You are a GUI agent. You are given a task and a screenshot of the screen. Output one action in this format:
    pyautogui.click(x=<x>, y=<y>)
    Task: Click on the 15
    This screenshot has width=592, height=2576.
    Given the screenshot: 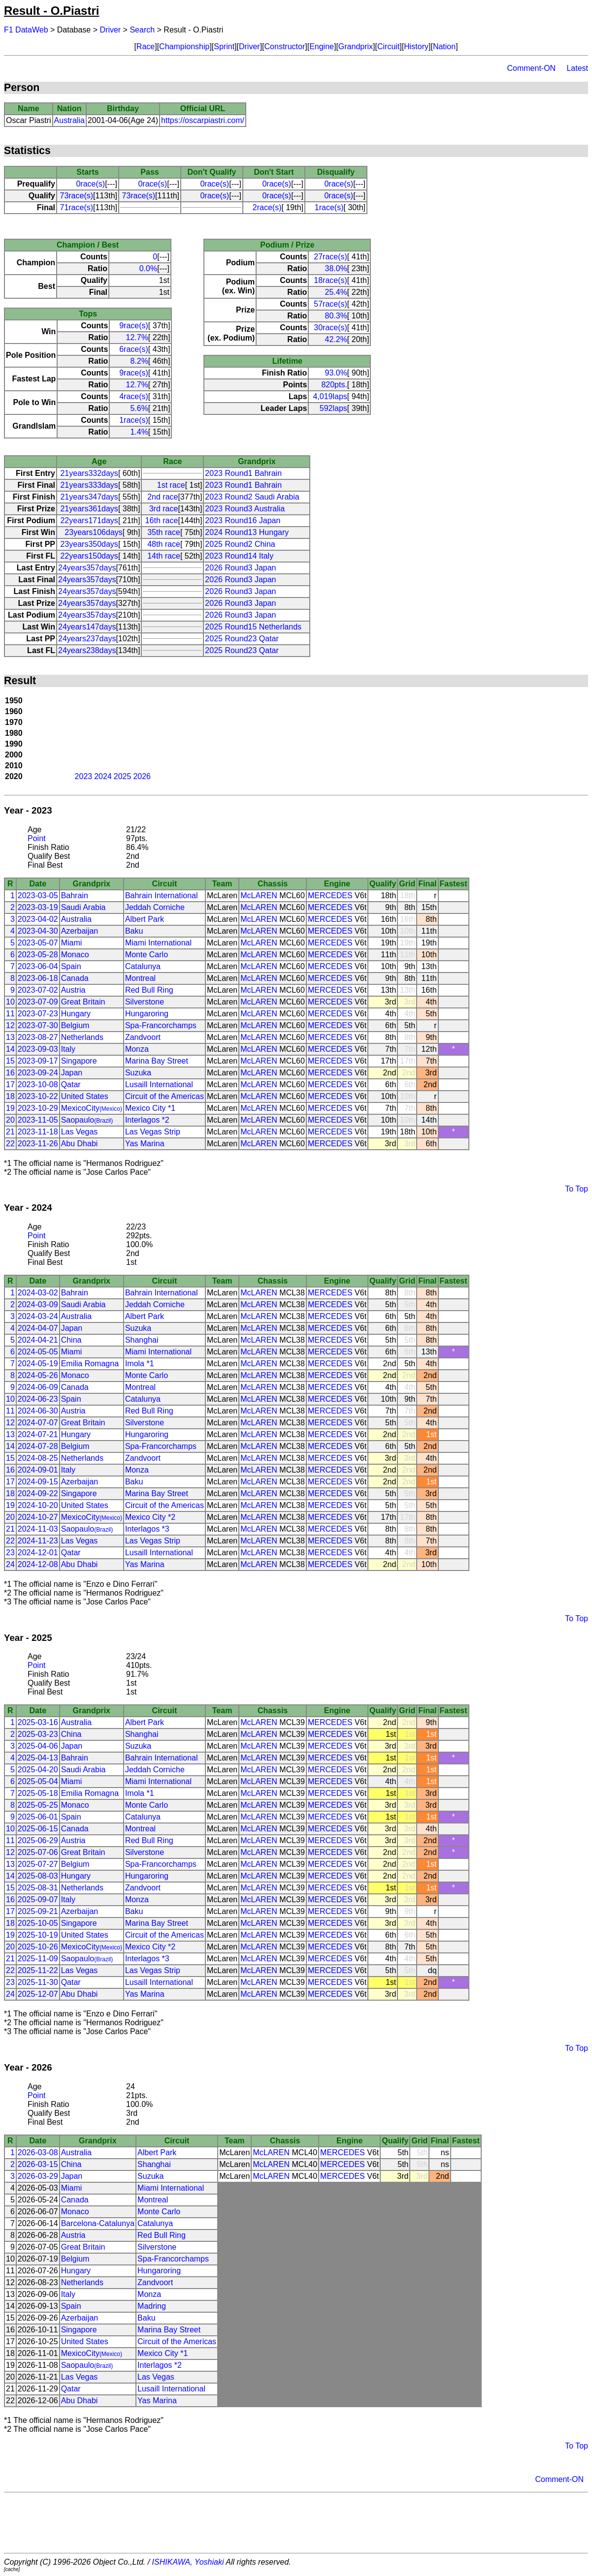 What is the action you would take?
    pyautogui.click(x=10, y=1061)
    